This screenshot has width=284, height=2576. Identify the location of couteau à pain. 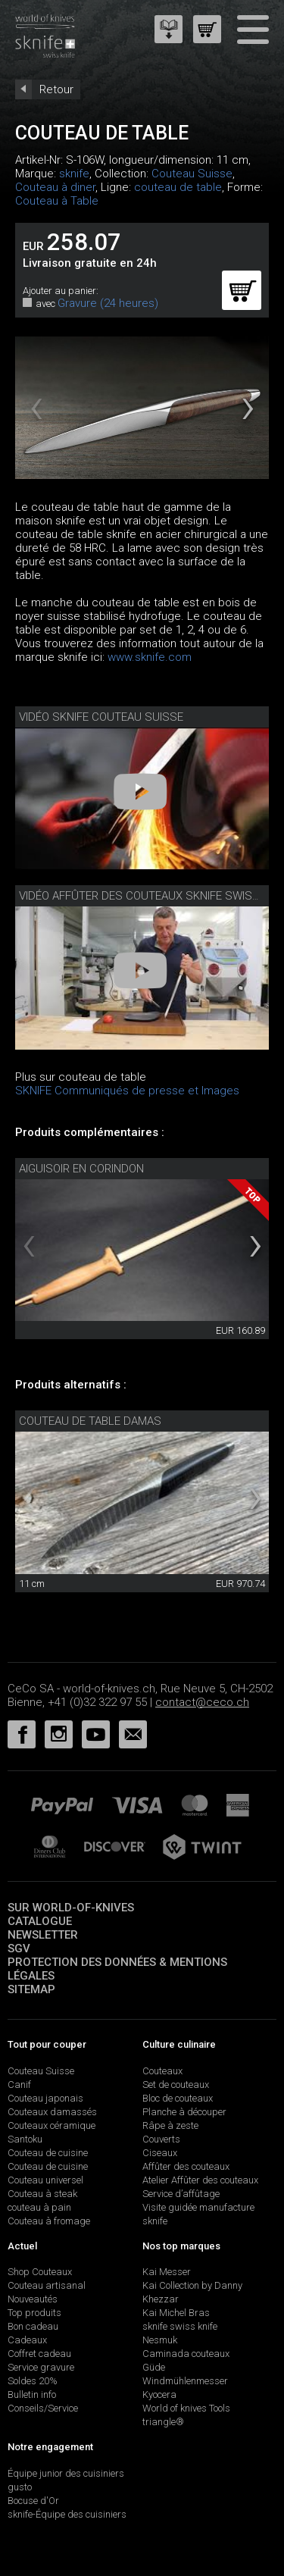
(39, 2207).